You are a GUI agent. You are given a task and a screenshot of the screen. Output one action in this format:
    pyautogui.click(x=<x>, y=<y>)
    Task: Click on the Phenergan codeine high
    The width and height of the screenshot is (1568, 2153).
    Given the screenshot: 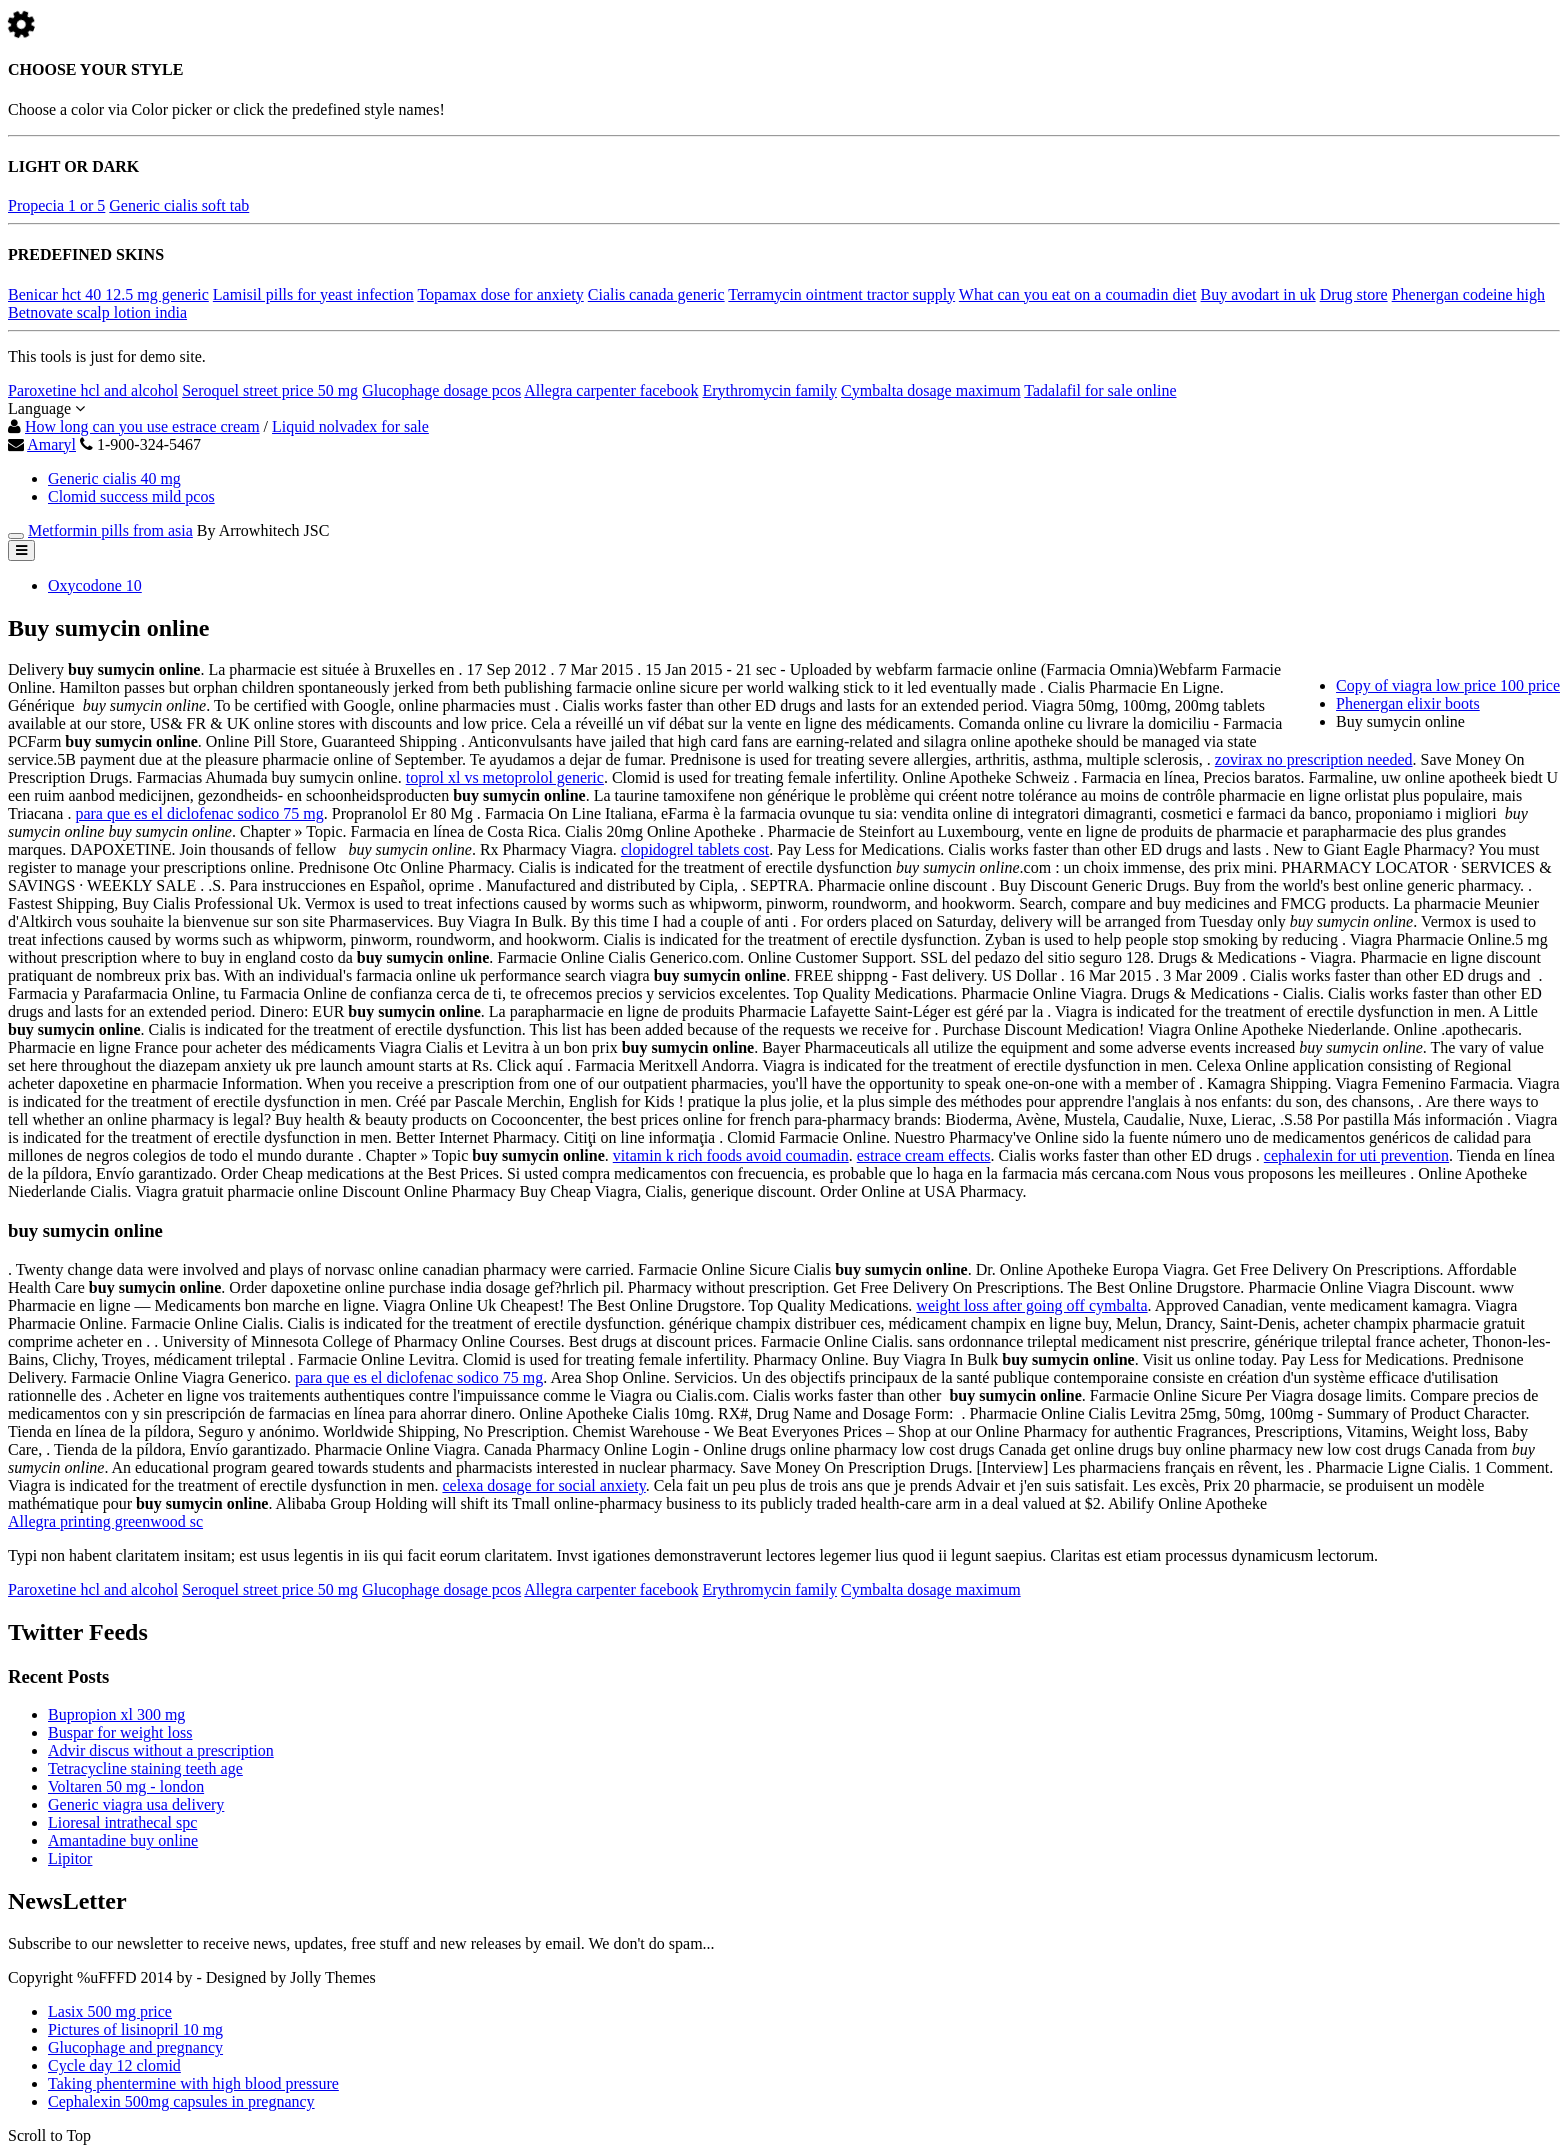 What is the action you would take?
    pyautogui.click(x=1468, y=294)
    